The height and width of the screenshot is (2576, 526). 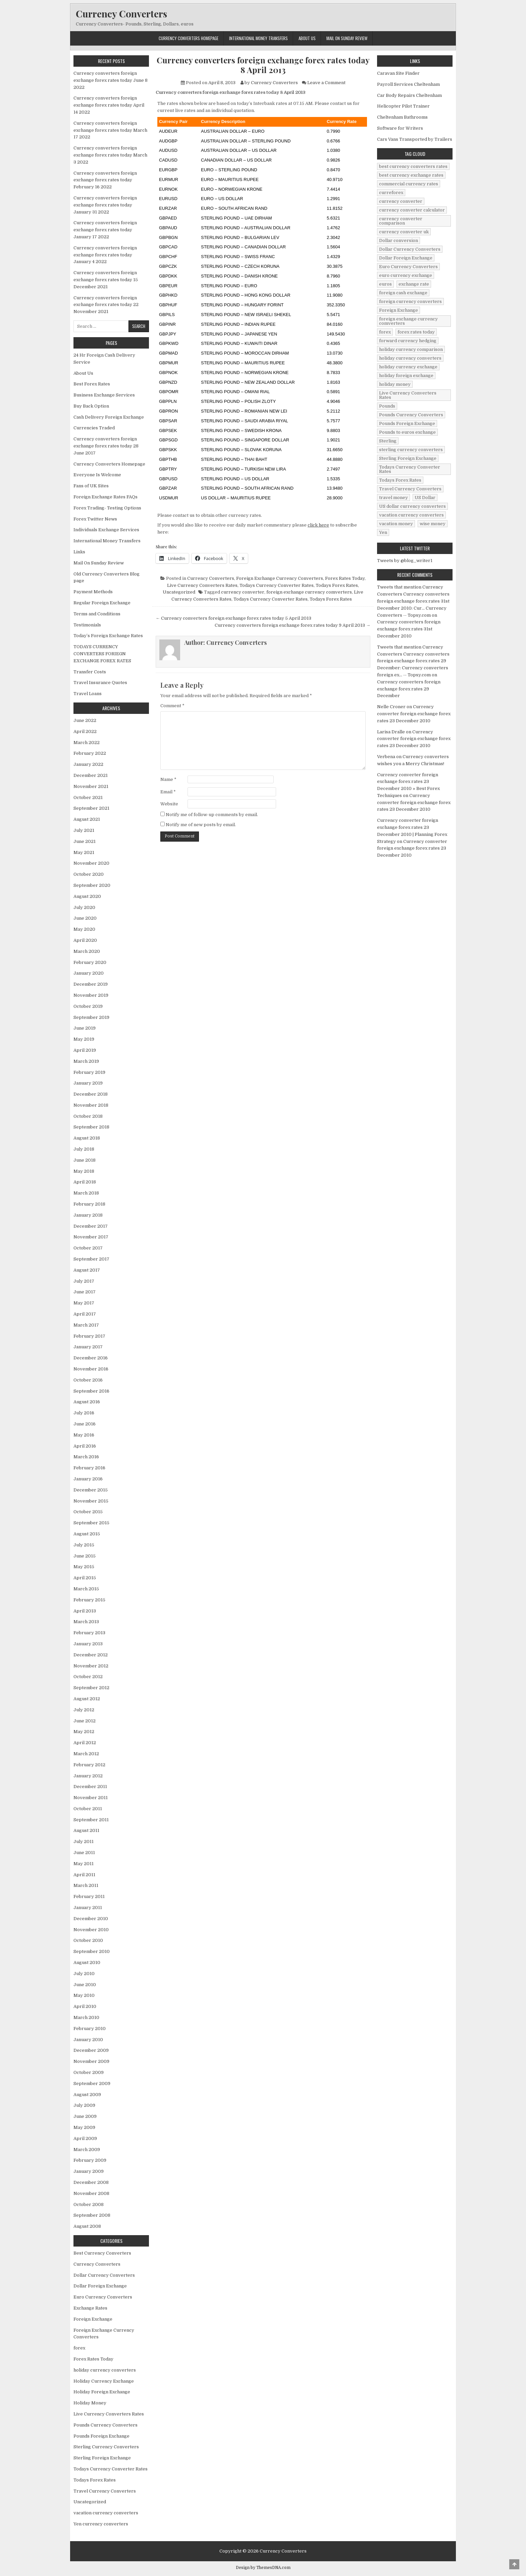 What do you see at coordinates (83, 1412) in the screenshot?
I see `July 2016` at bounding box center [83, 1412].